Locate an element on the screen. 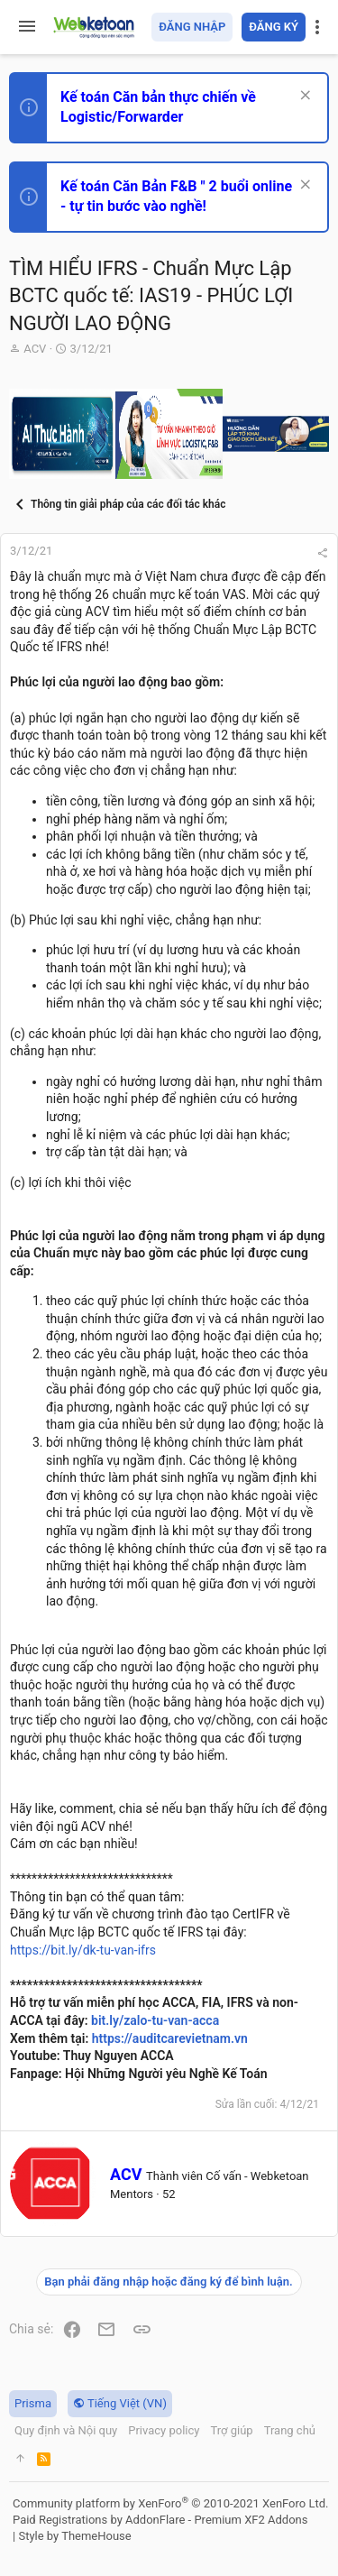 This screenshot has width=338, height=2576. [Dismiss Notice] is located at coordinates (303, 96).